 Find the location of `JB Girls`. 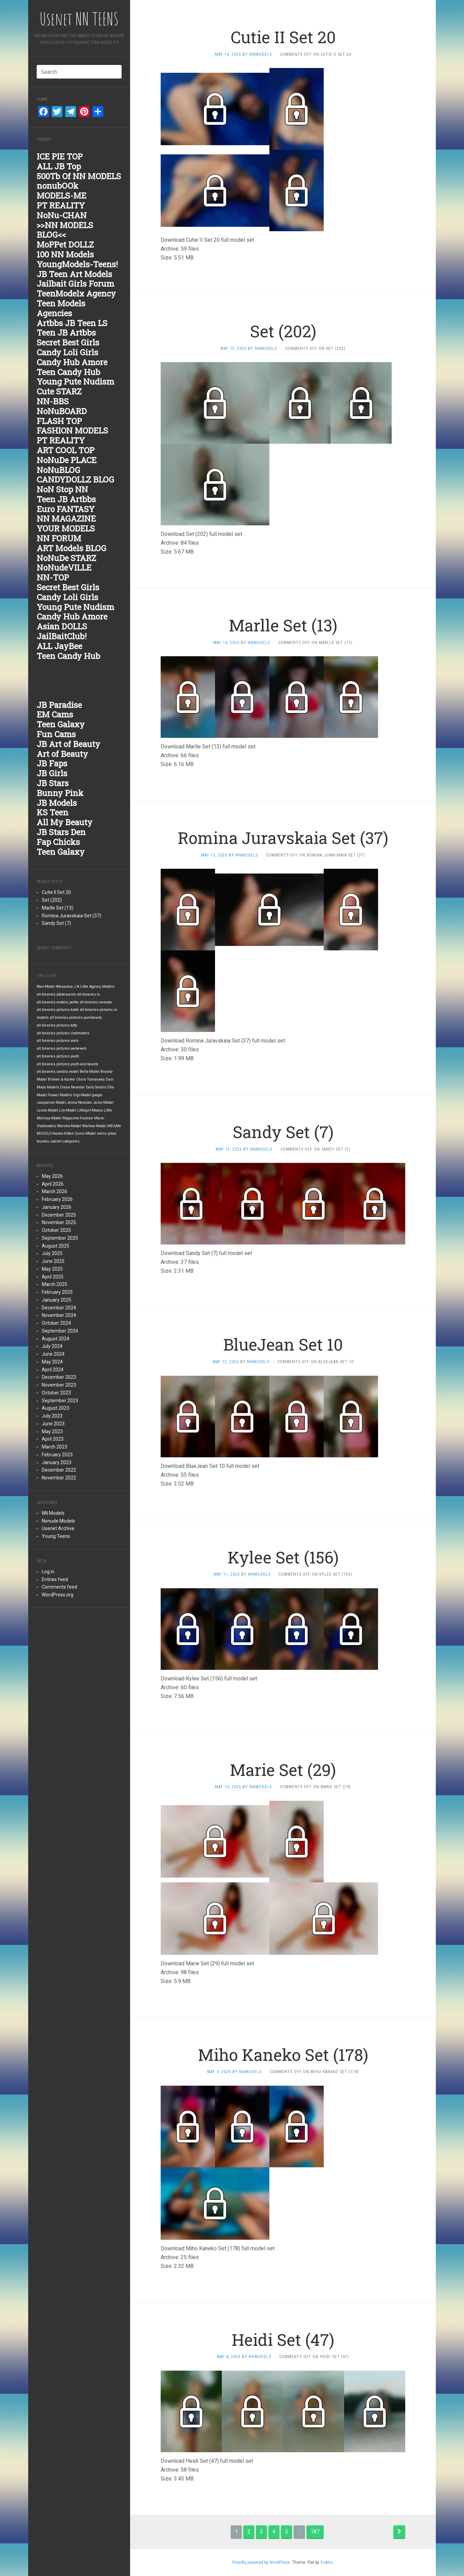

JB Girls is located at coordinates (52, 773).